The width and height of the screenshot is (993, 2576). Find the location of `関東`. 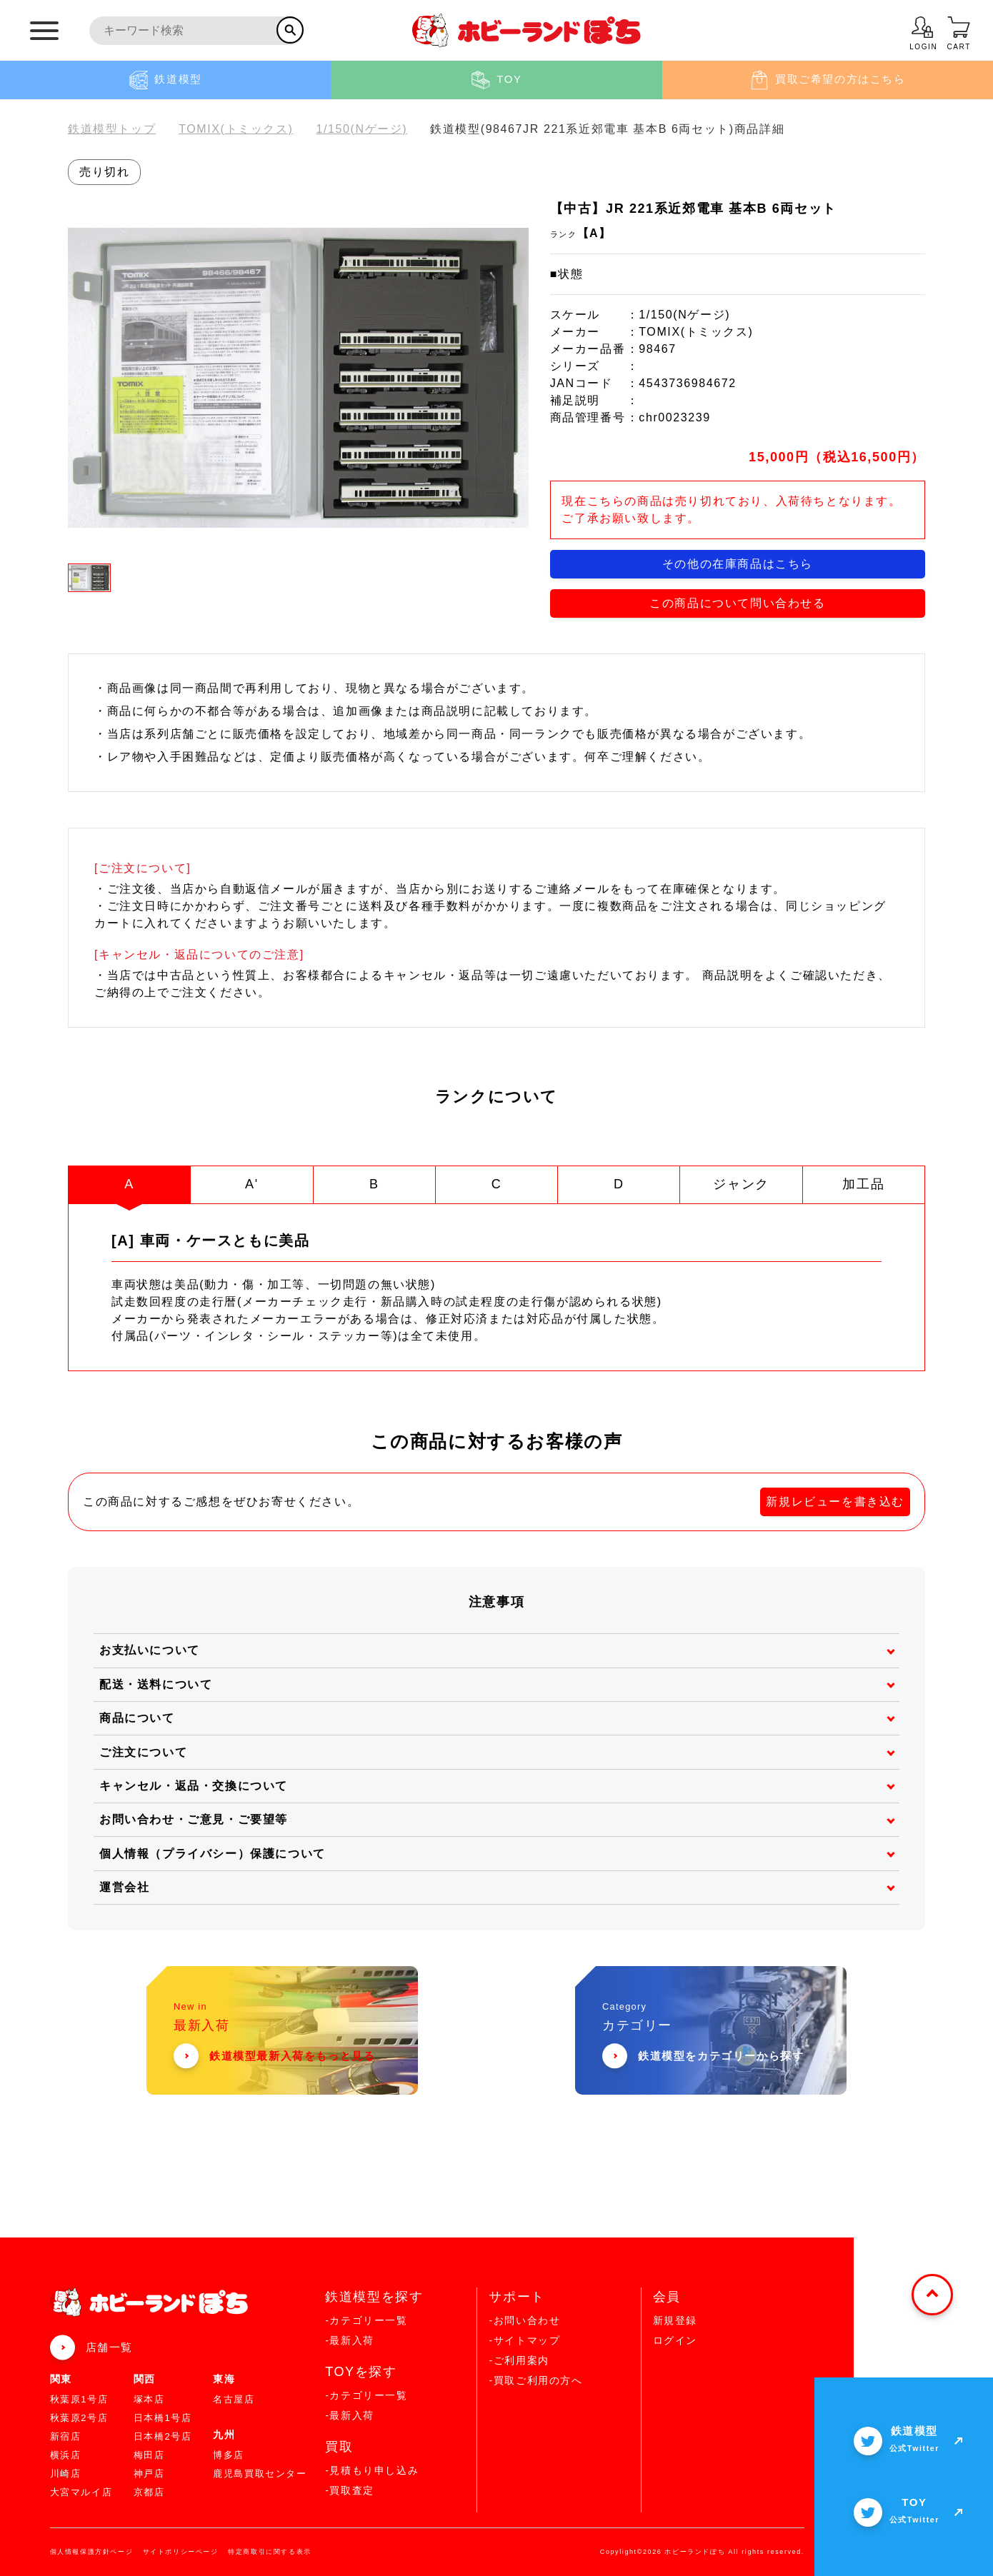

関東 is located at coordinates (61, 2379).